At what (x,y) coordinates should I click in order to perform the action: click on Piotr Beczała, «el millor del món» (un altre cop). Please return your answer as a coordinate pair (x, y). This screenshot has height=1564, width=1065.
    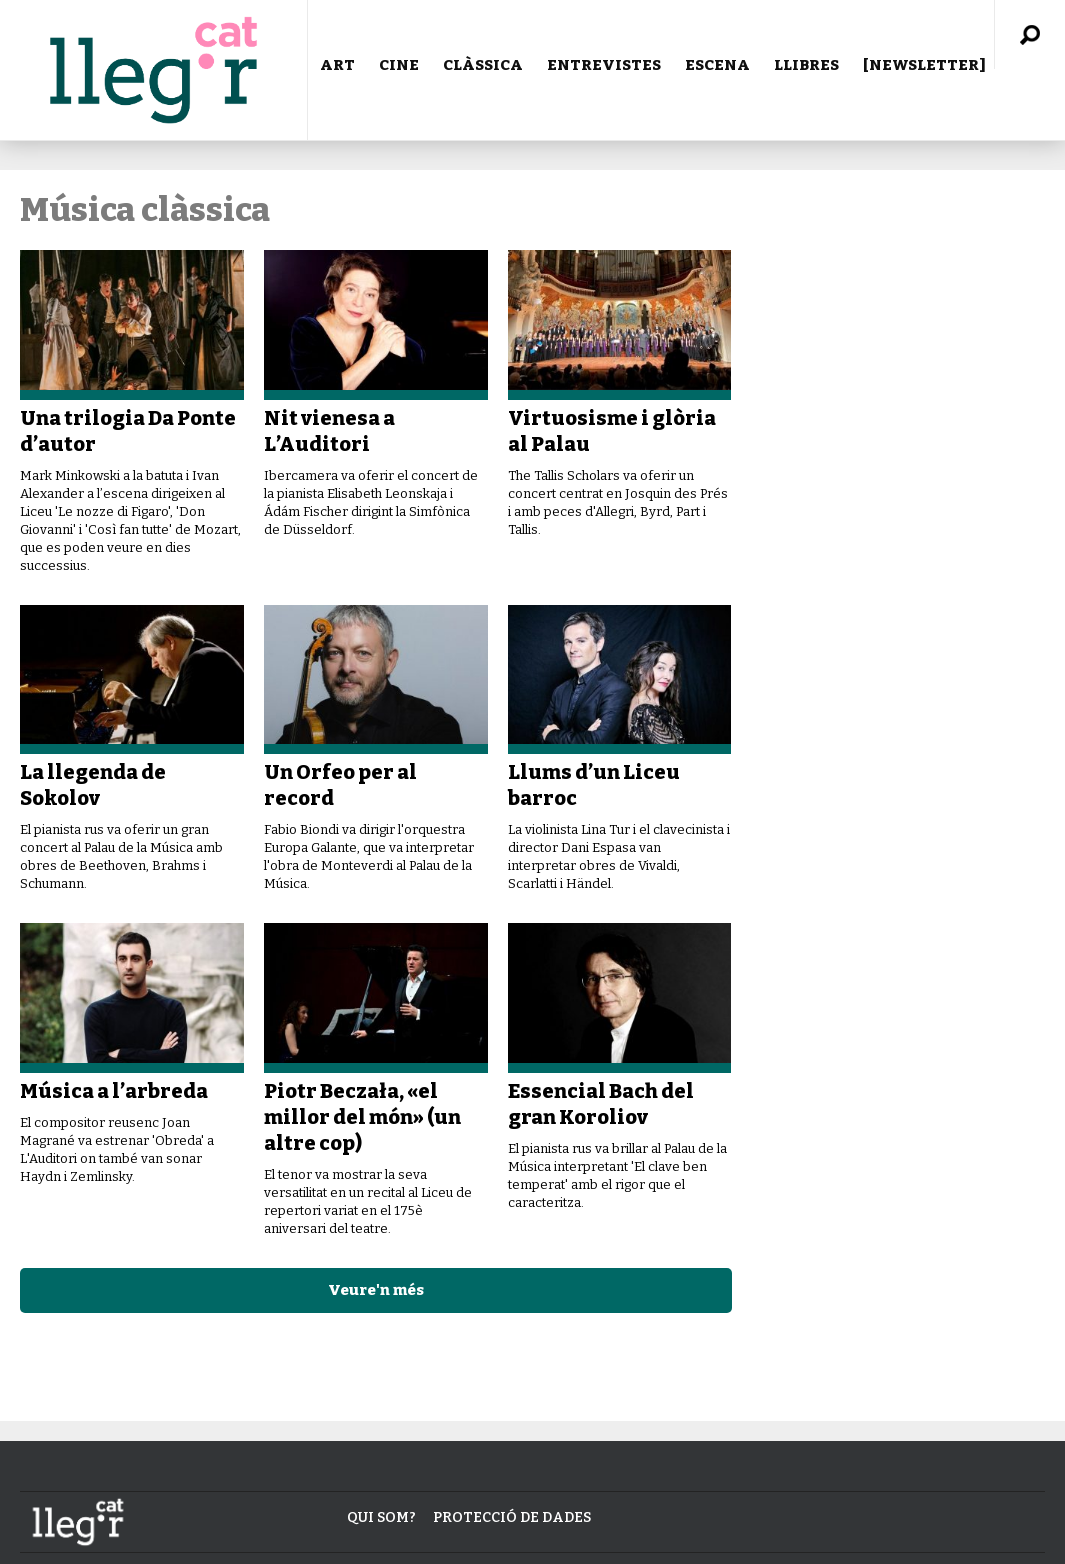
    Looking at the image, I should click on (362, 1117).